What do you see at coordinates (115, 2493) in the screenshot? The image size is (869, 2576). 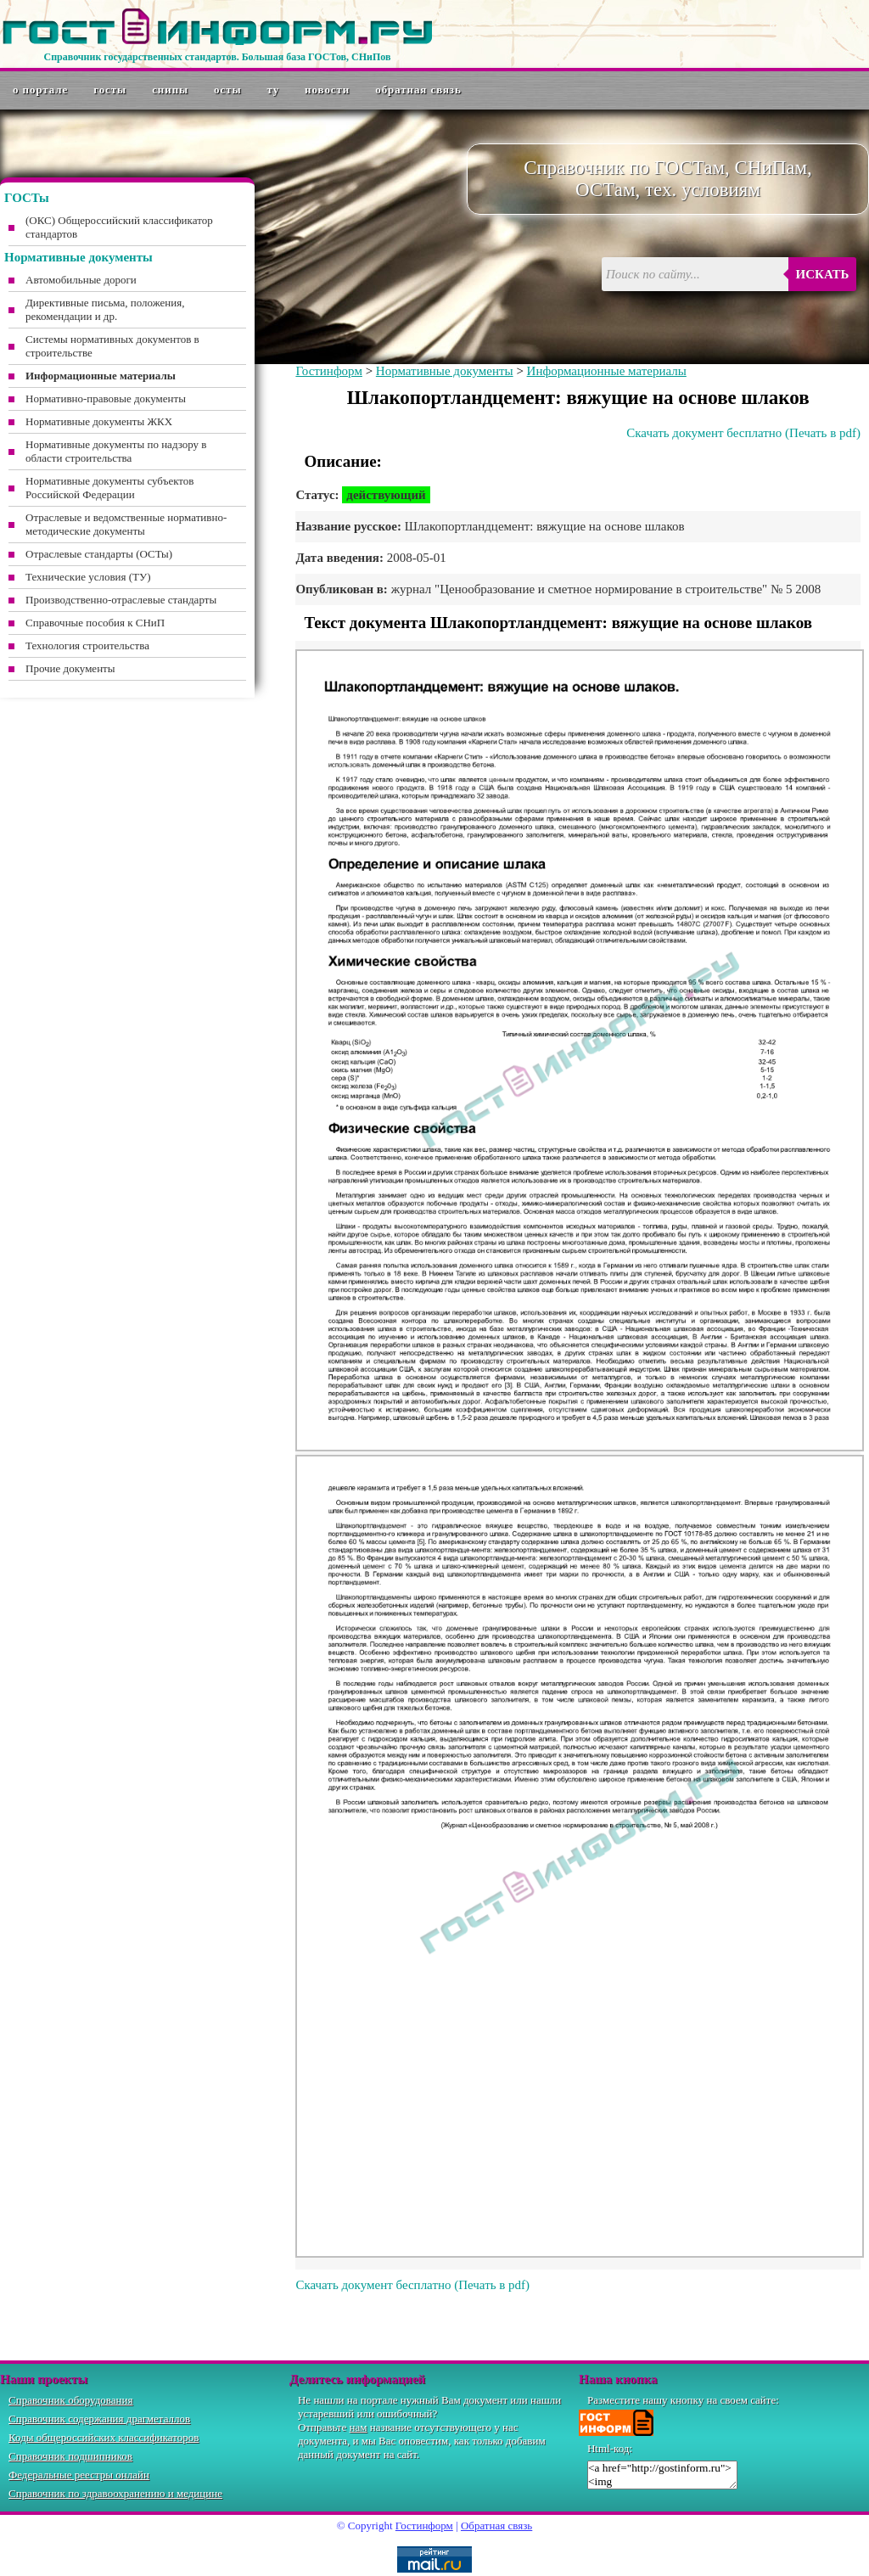 I see `Справочник по здравоохранению и медицине` at bounding box center [115, 2493].